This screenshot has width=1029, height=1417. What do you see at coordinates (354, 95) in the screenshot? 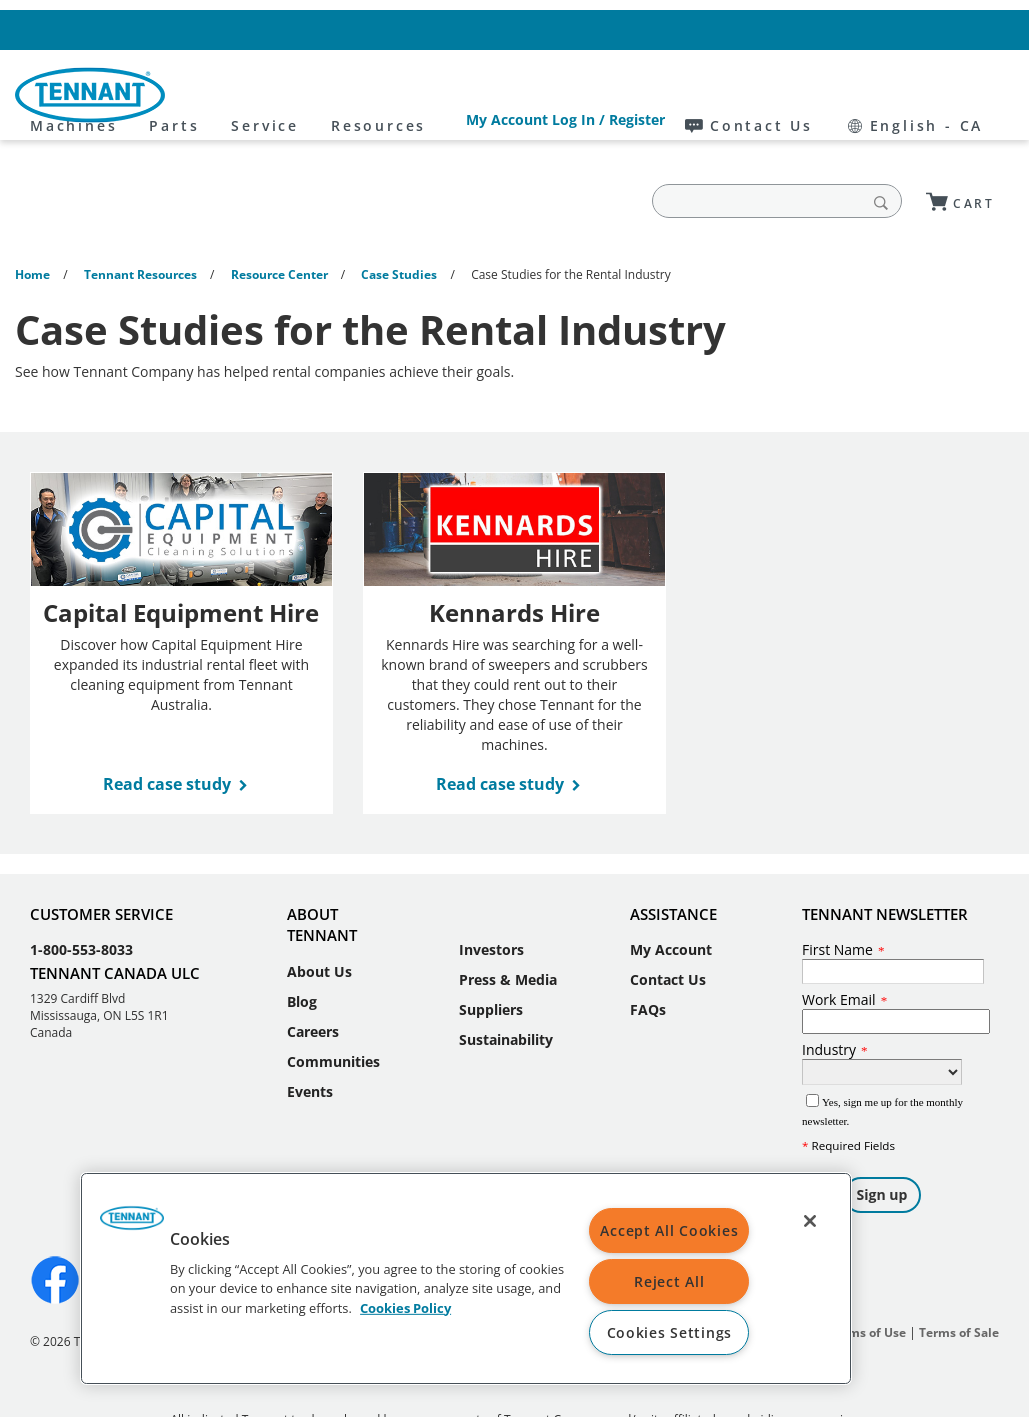
I see `Parts` at bounding box center [354, 95].